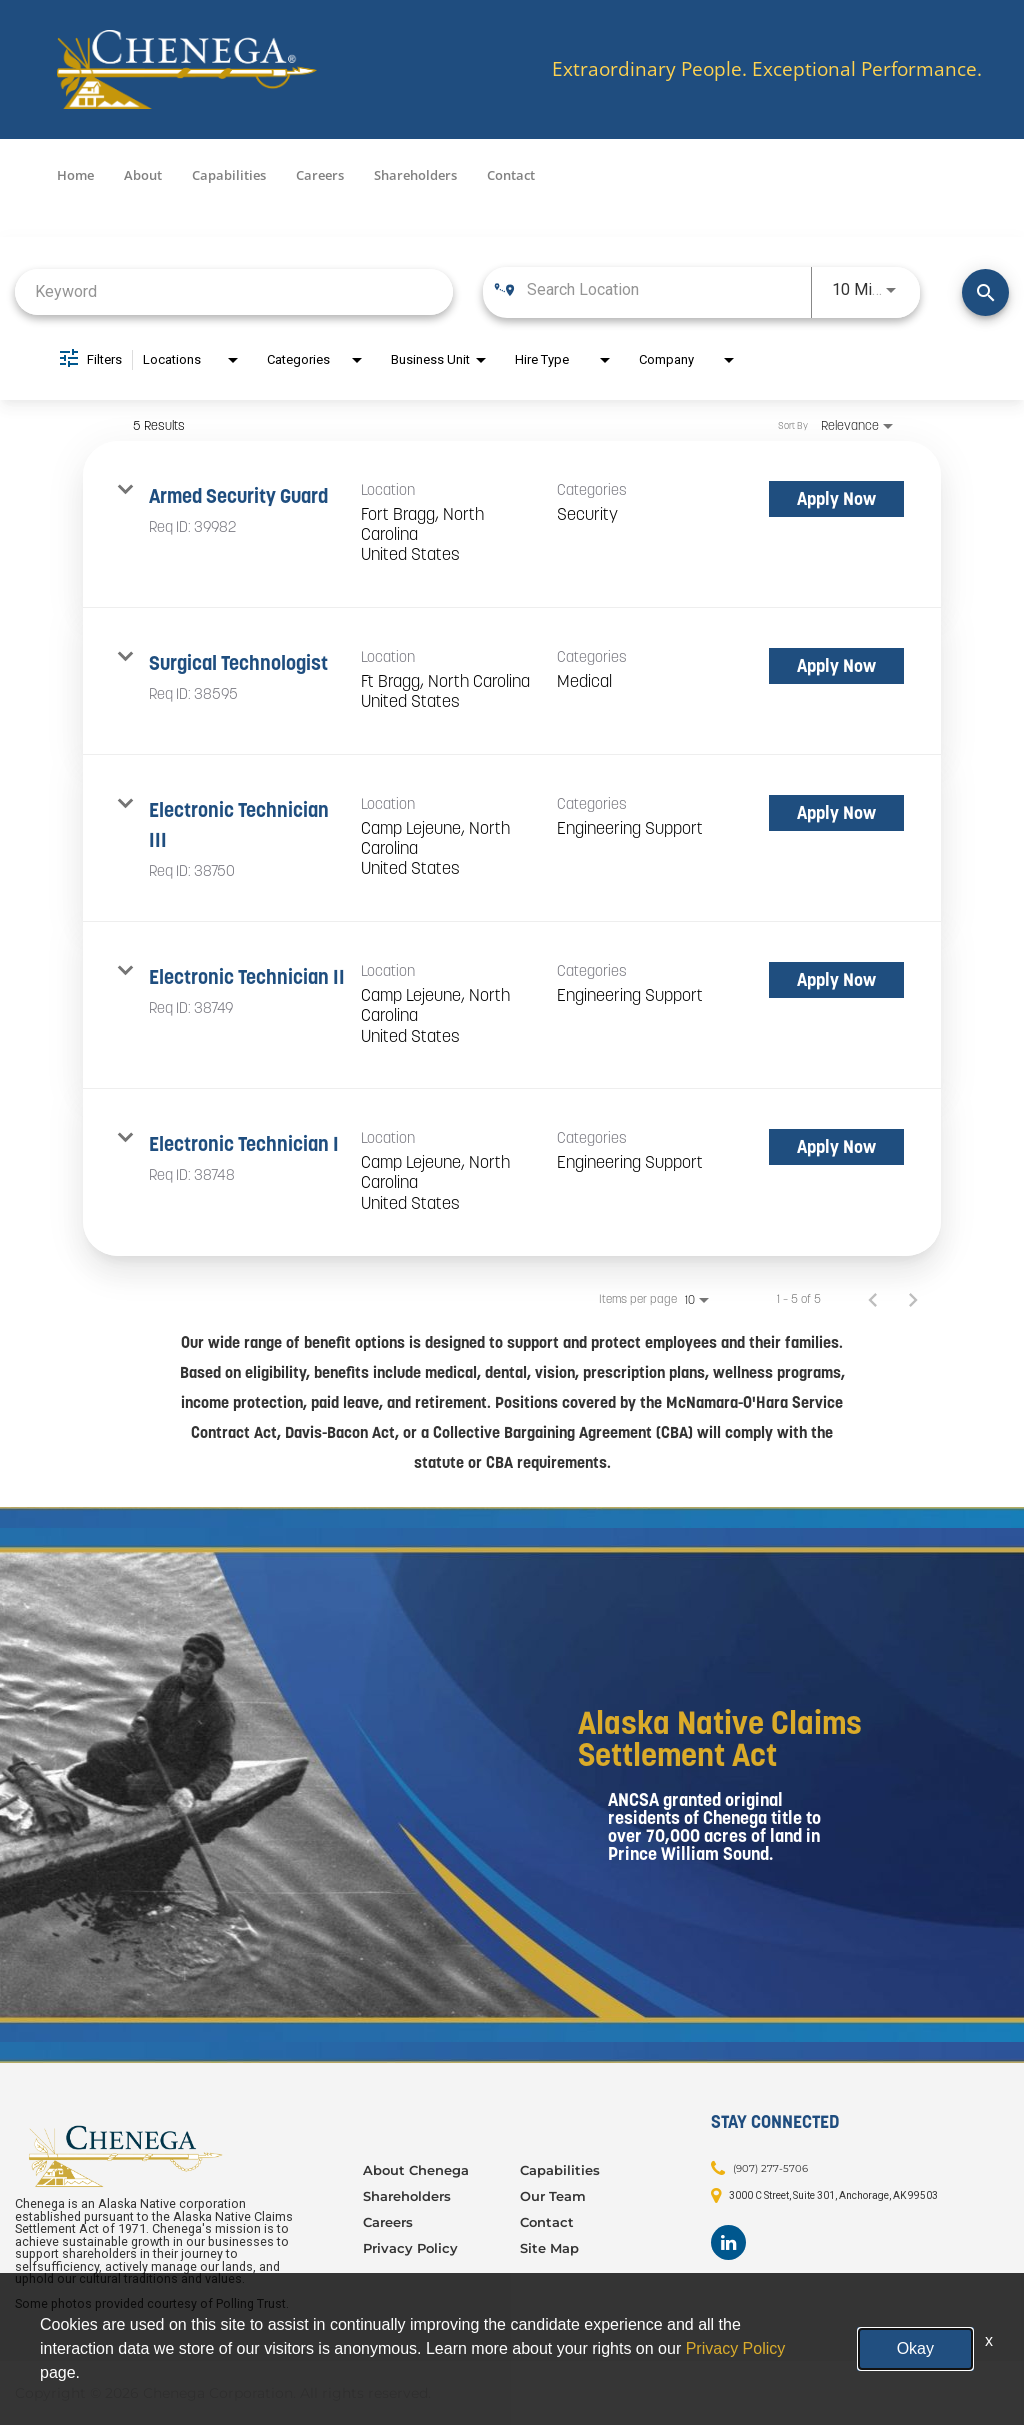 This screenshot has height=2425, width=1024. I want to click on Careers, so click(320, 175).